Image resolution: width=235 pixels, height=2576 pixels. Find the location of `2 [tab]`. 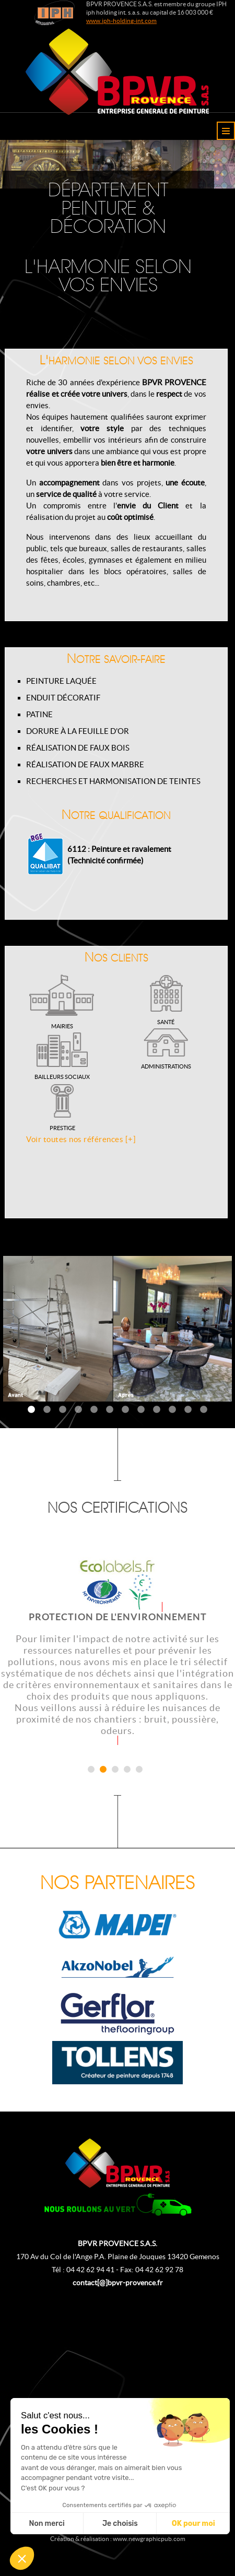

2 [tab] is located at coordinates (47, 1410).